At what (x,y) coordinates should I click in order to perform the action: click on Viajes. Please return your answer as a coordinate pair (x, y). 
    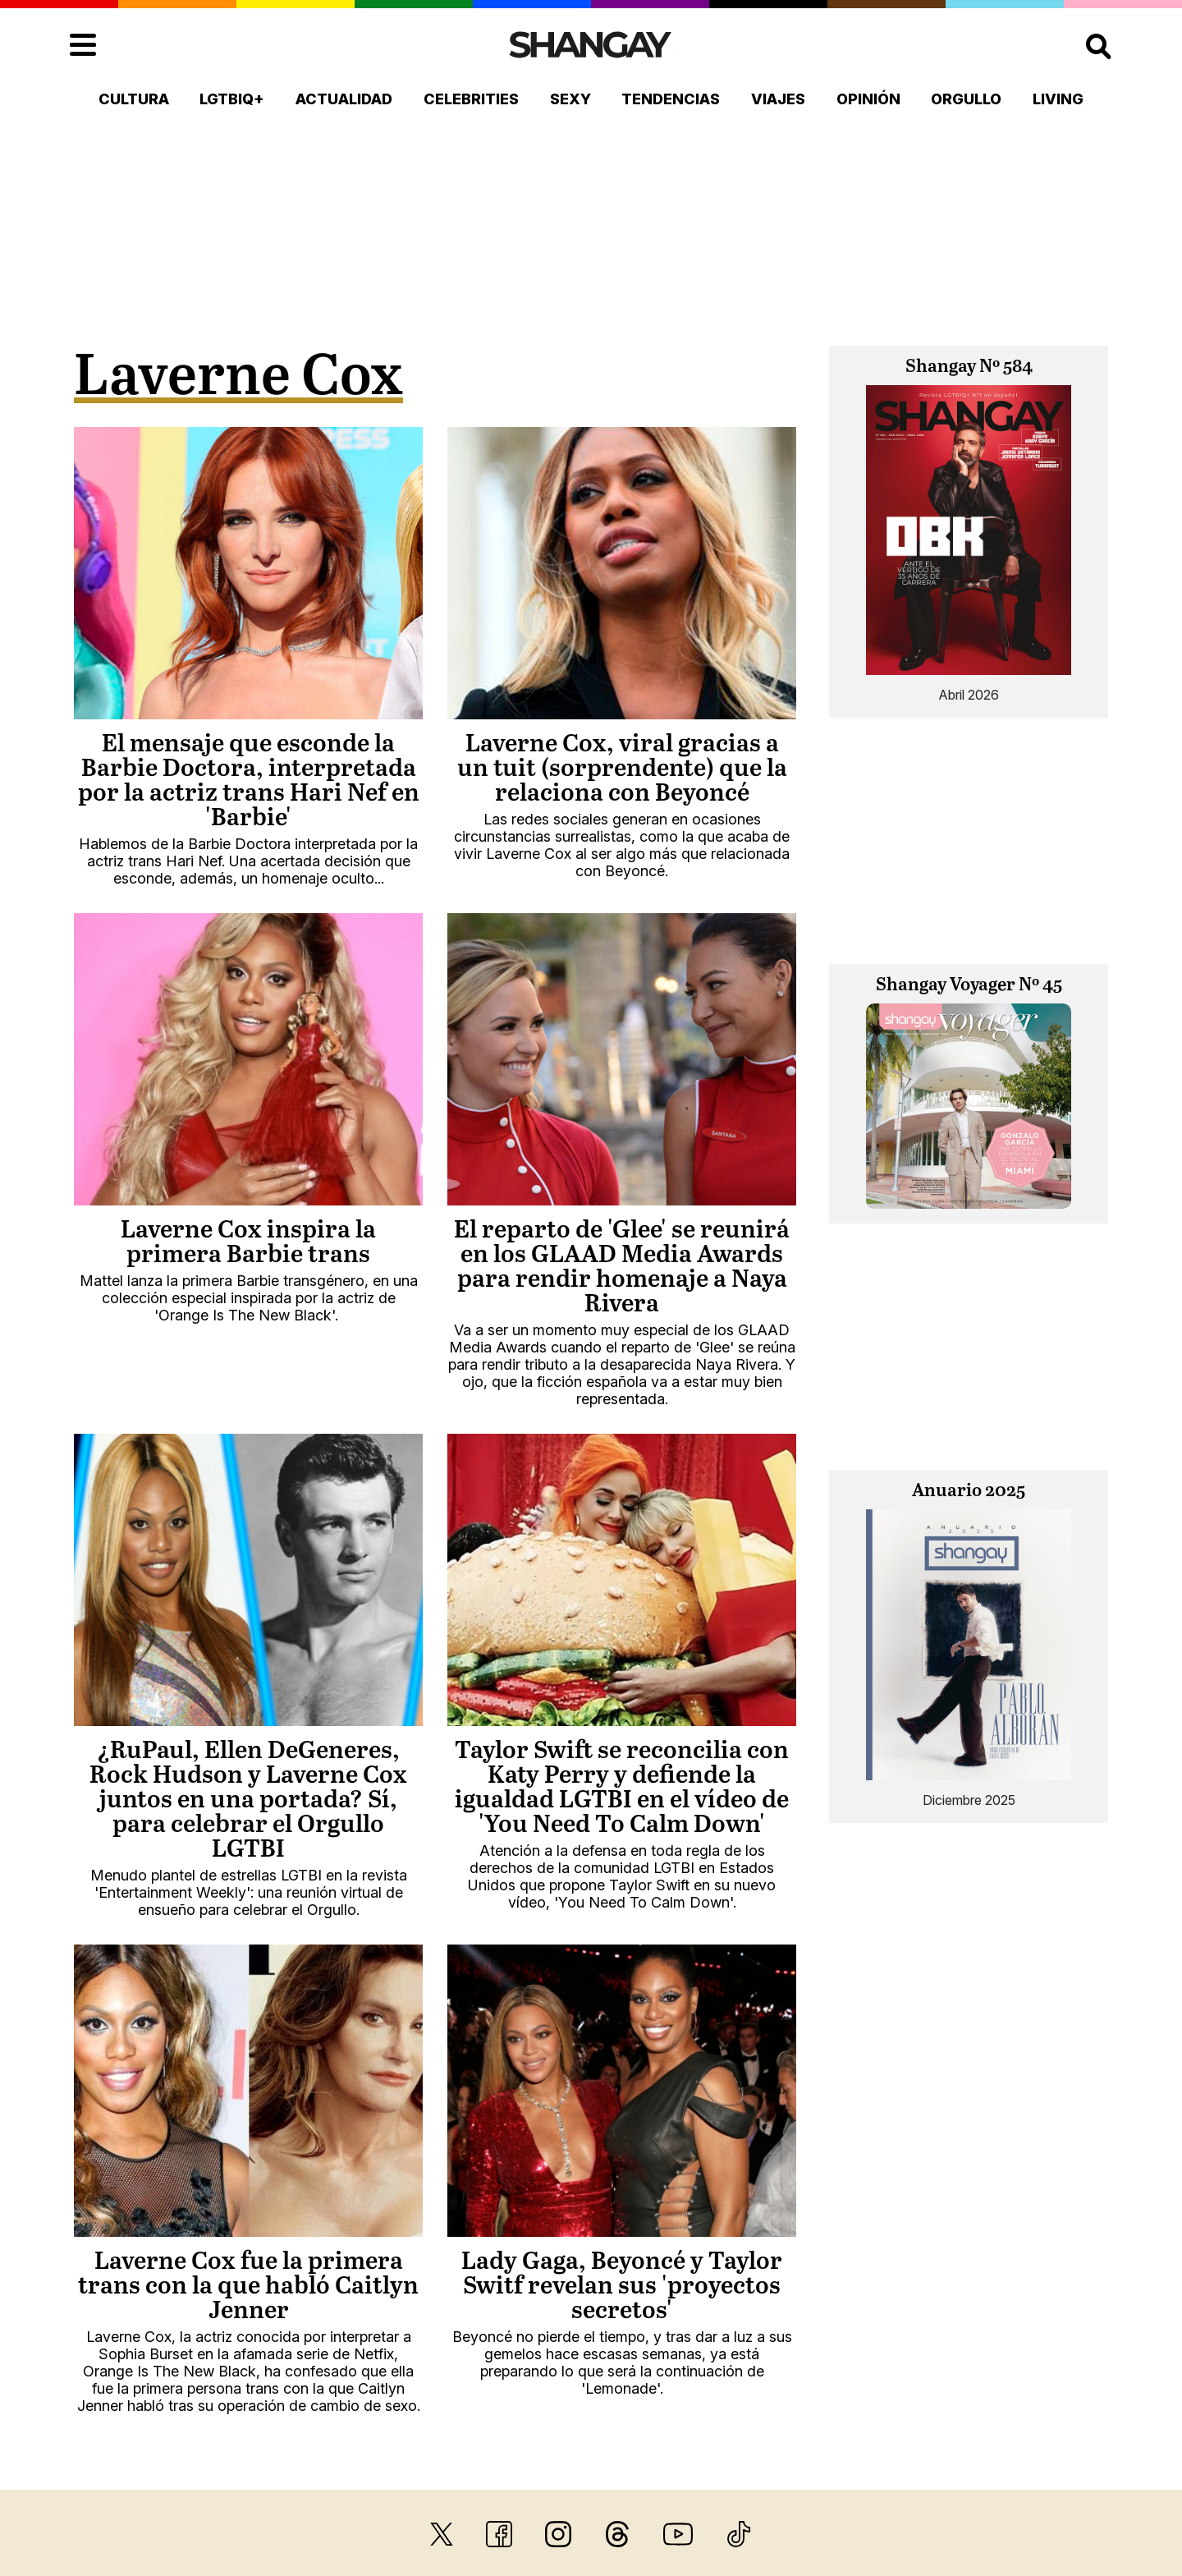
    Looking at the image, I should click on (778, 99).